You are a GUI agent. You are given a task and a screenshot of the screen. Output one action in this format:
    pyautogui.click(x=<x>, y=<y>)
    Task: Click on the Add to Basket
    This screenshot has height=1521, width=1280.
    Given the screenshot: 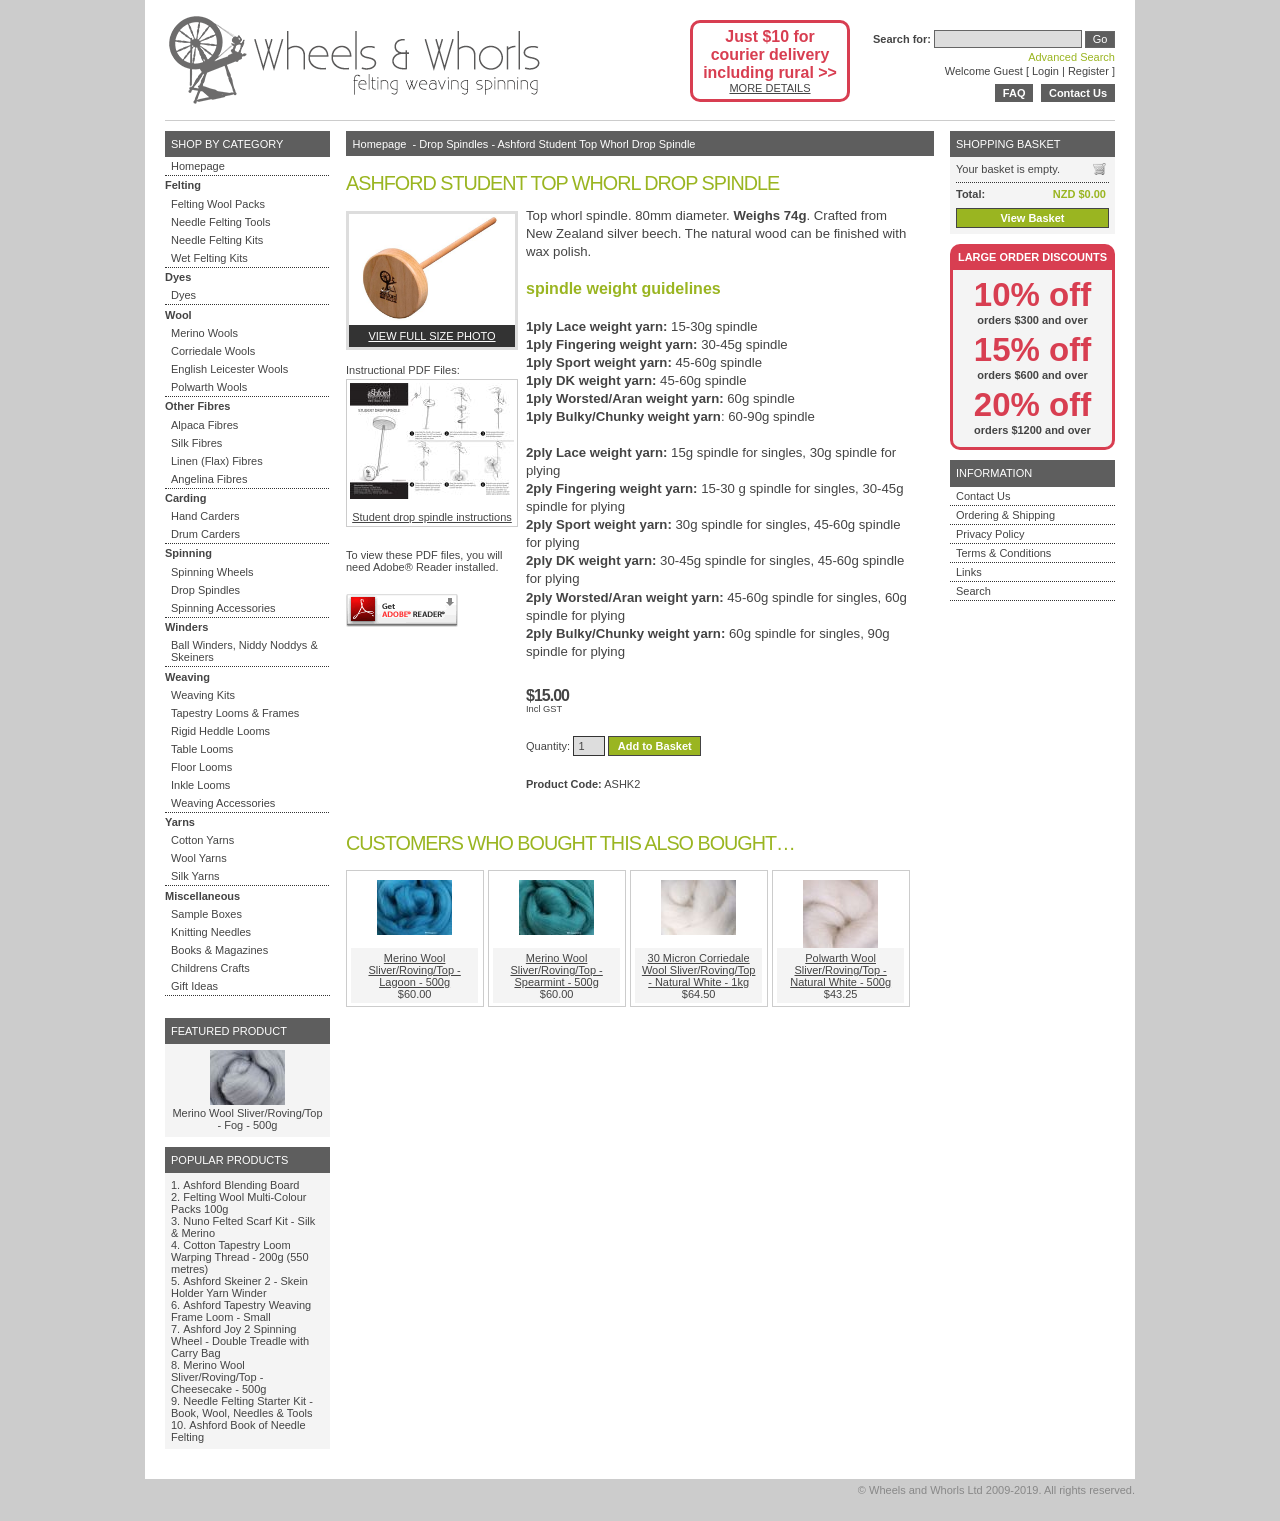 What is the action you would take?
    pyautogui.click(x=655, y=746)
    